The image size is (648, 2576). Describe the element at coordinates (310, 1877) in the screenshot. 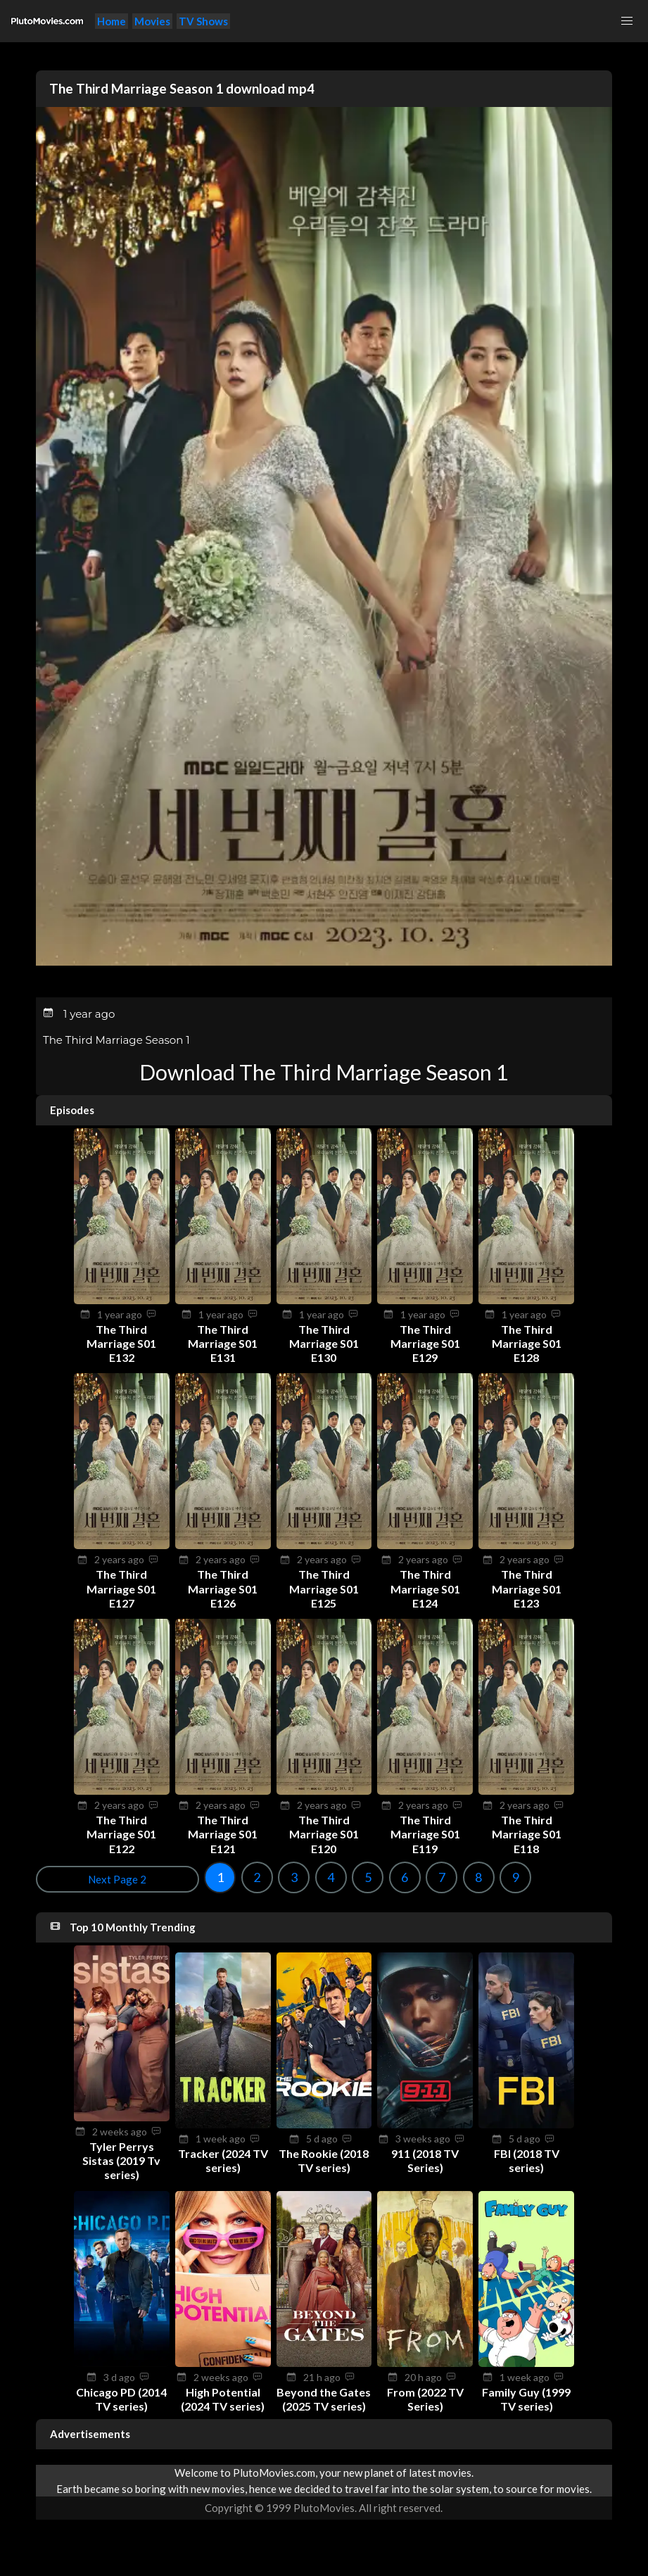

I see `8 [Goto page 8]` at that location.